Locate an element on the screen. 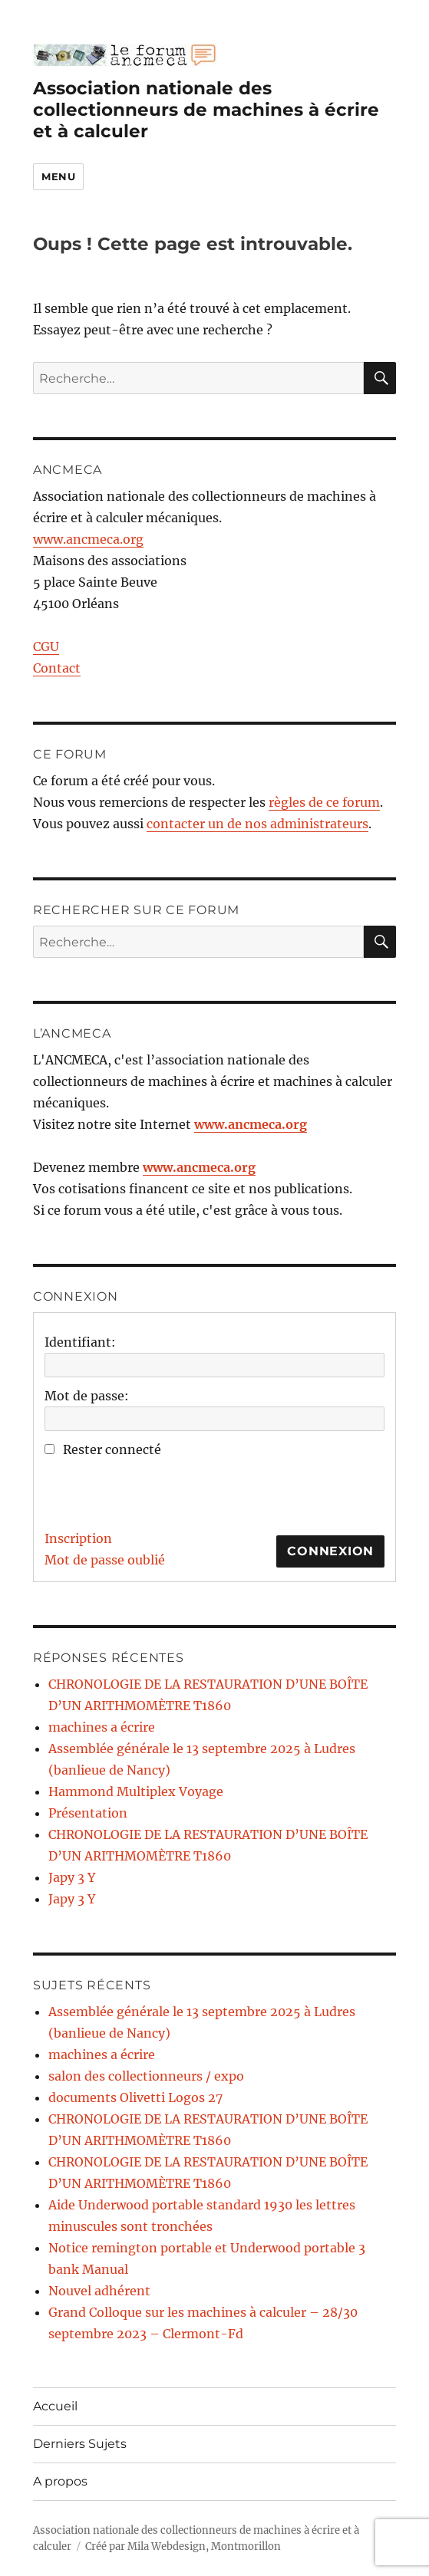 This screenshot has height=2576, width=429. Association nationale des collectionneurs de machines à écrire et à calculer is located at coordinates (206, 109).